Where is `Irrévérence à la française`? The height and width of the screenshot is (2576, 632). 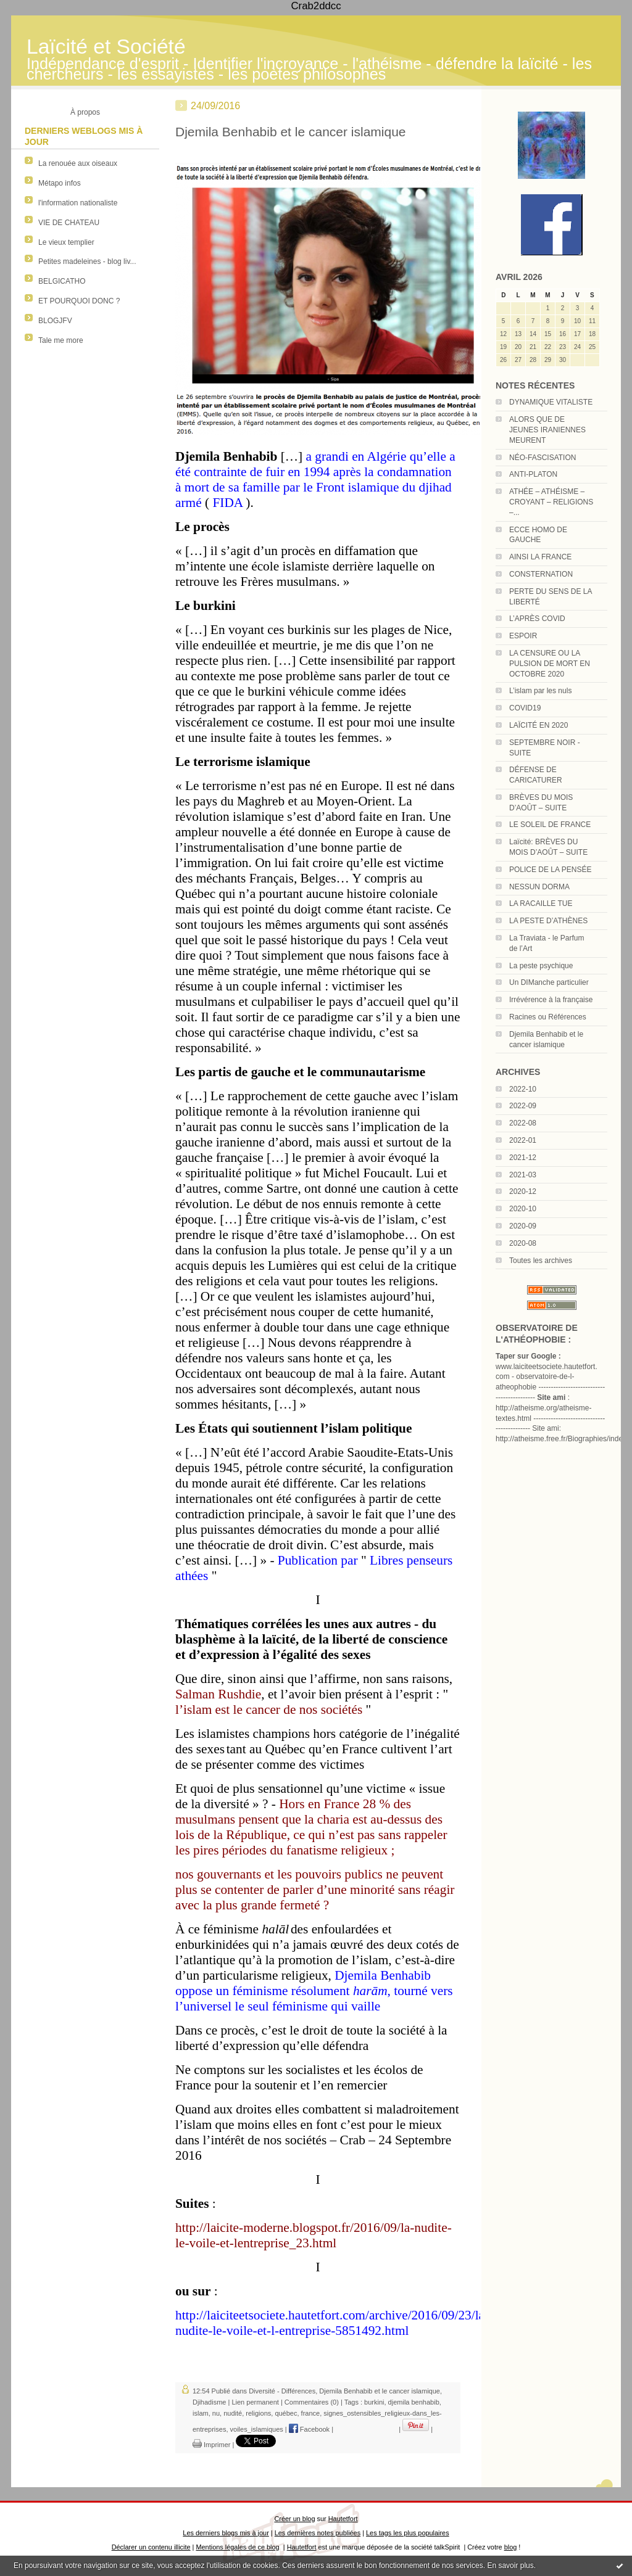 Irrévérence à la française is located at coordinates (550, 999).